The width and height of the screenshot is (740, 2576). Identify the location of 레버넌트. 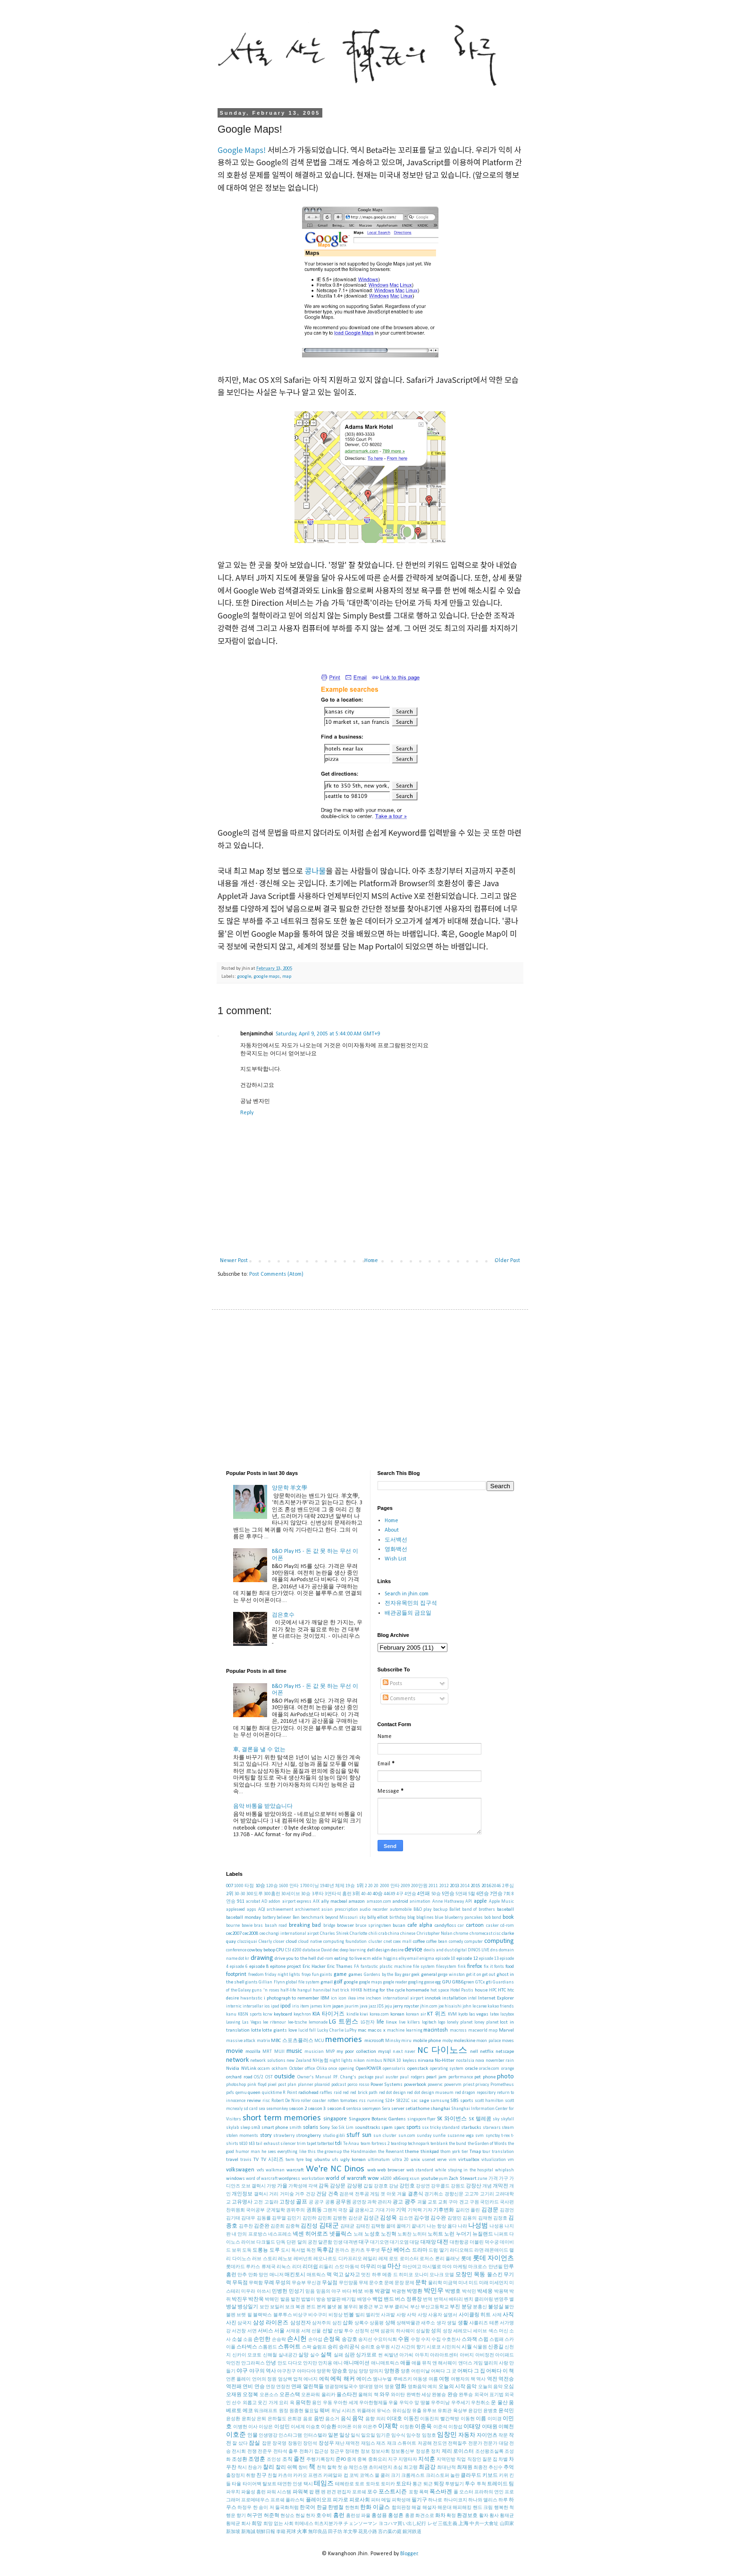
(303, 2259).